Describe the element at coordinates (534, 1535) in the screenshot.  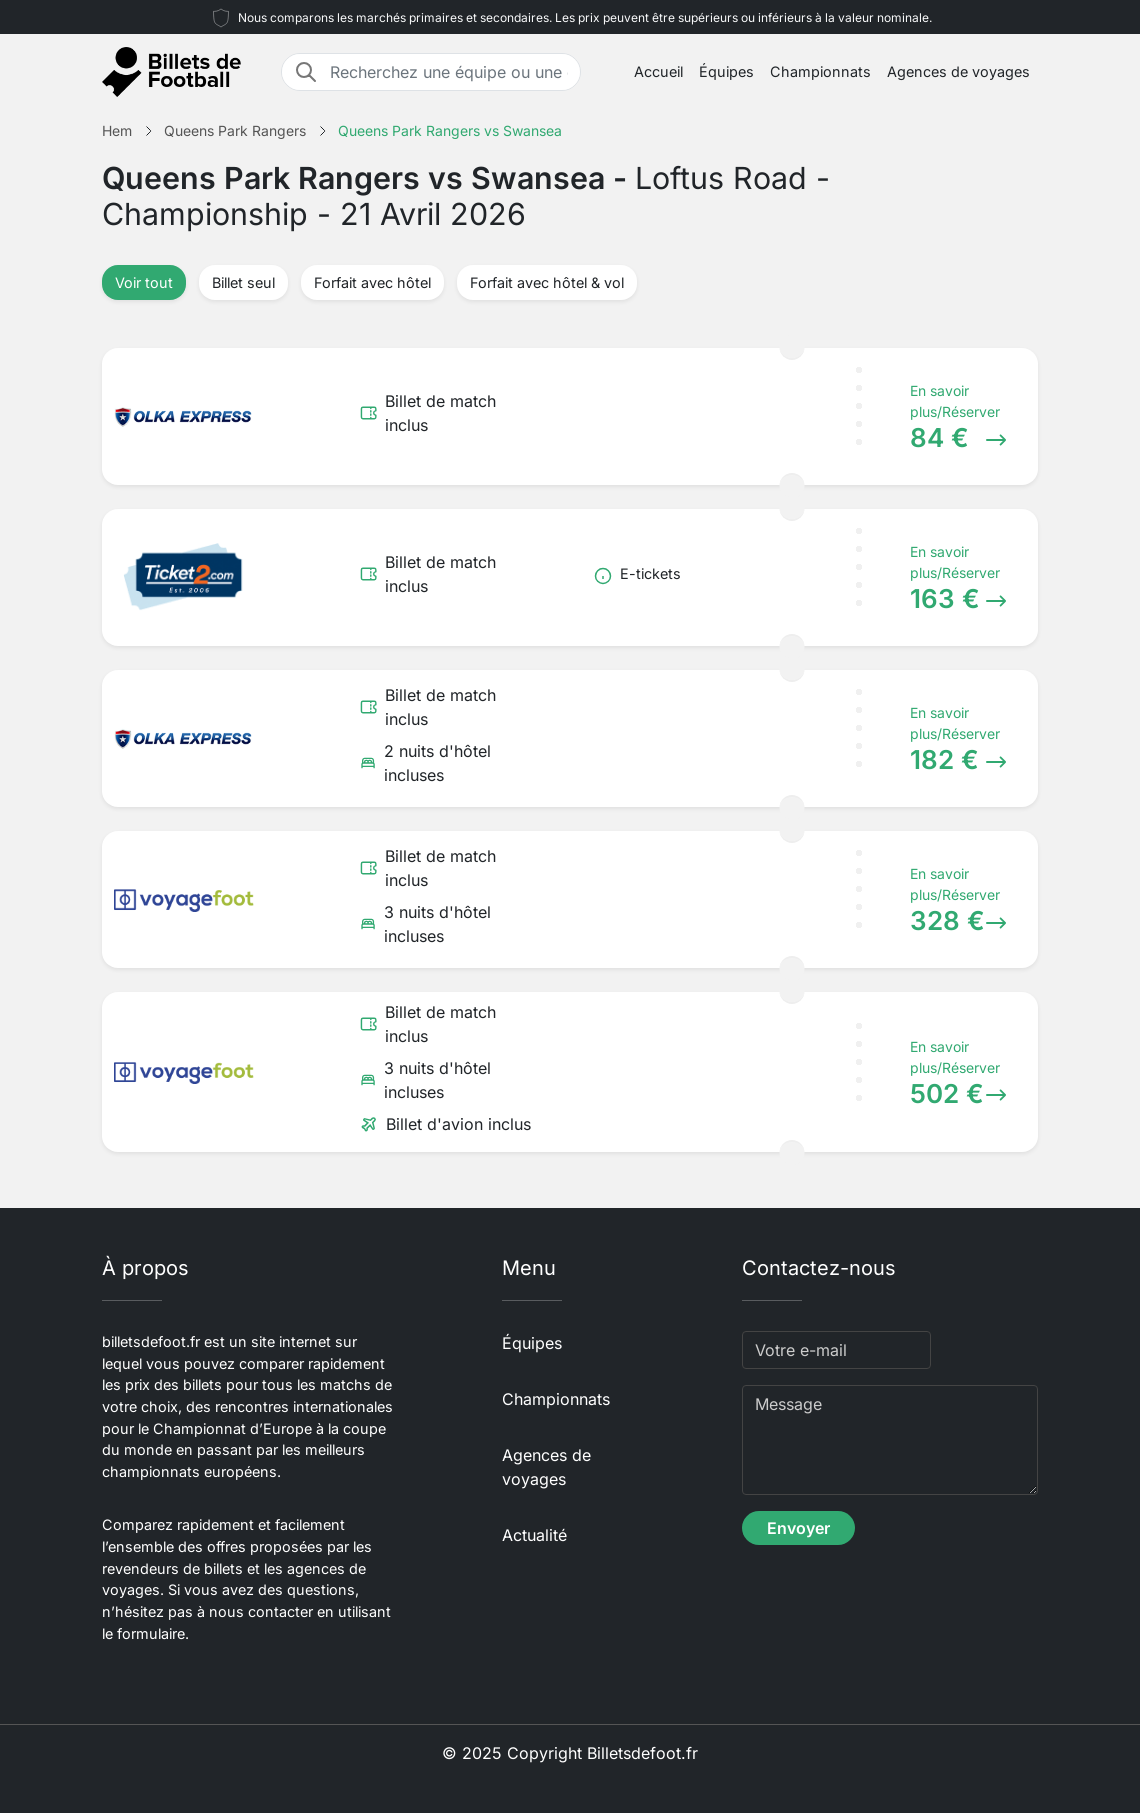
I see `Actualité` at that location.